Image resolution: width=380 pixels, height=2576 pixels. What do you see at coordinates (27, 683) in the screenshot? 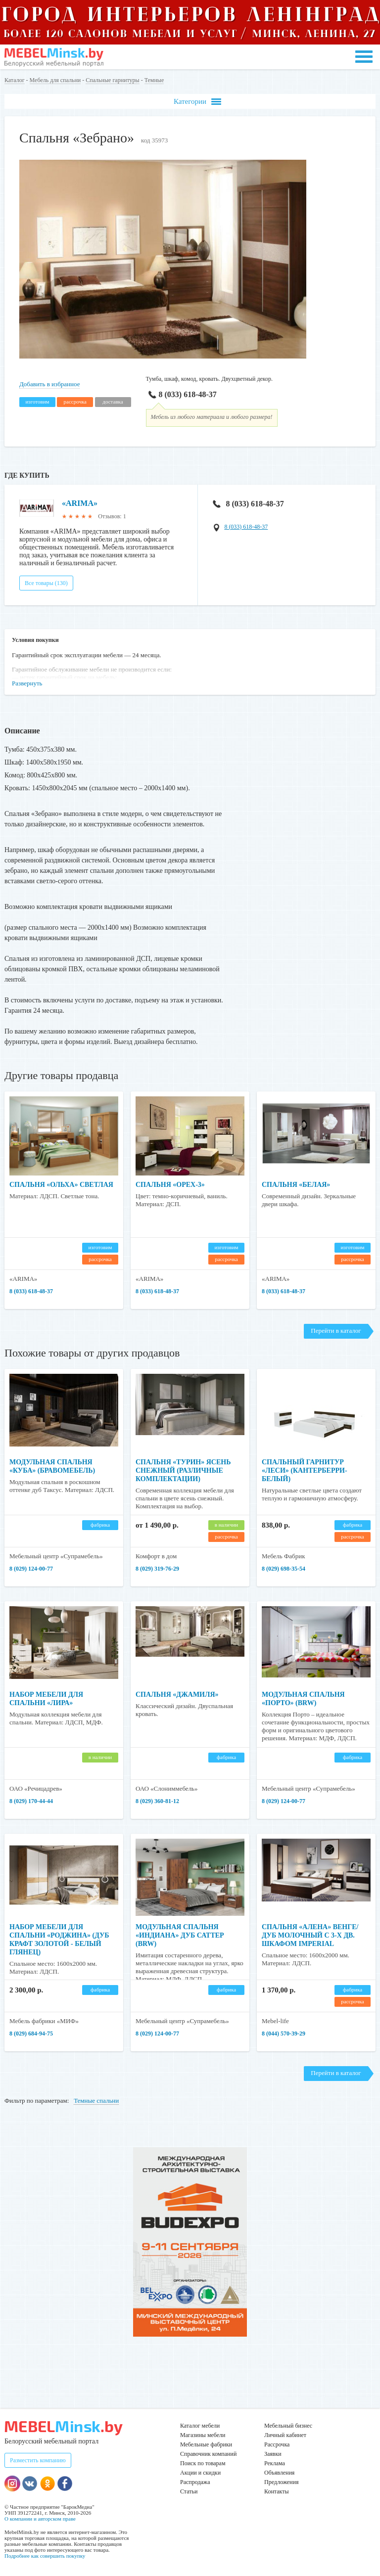
I see `Развернуть` at bounding box center [27, 683].